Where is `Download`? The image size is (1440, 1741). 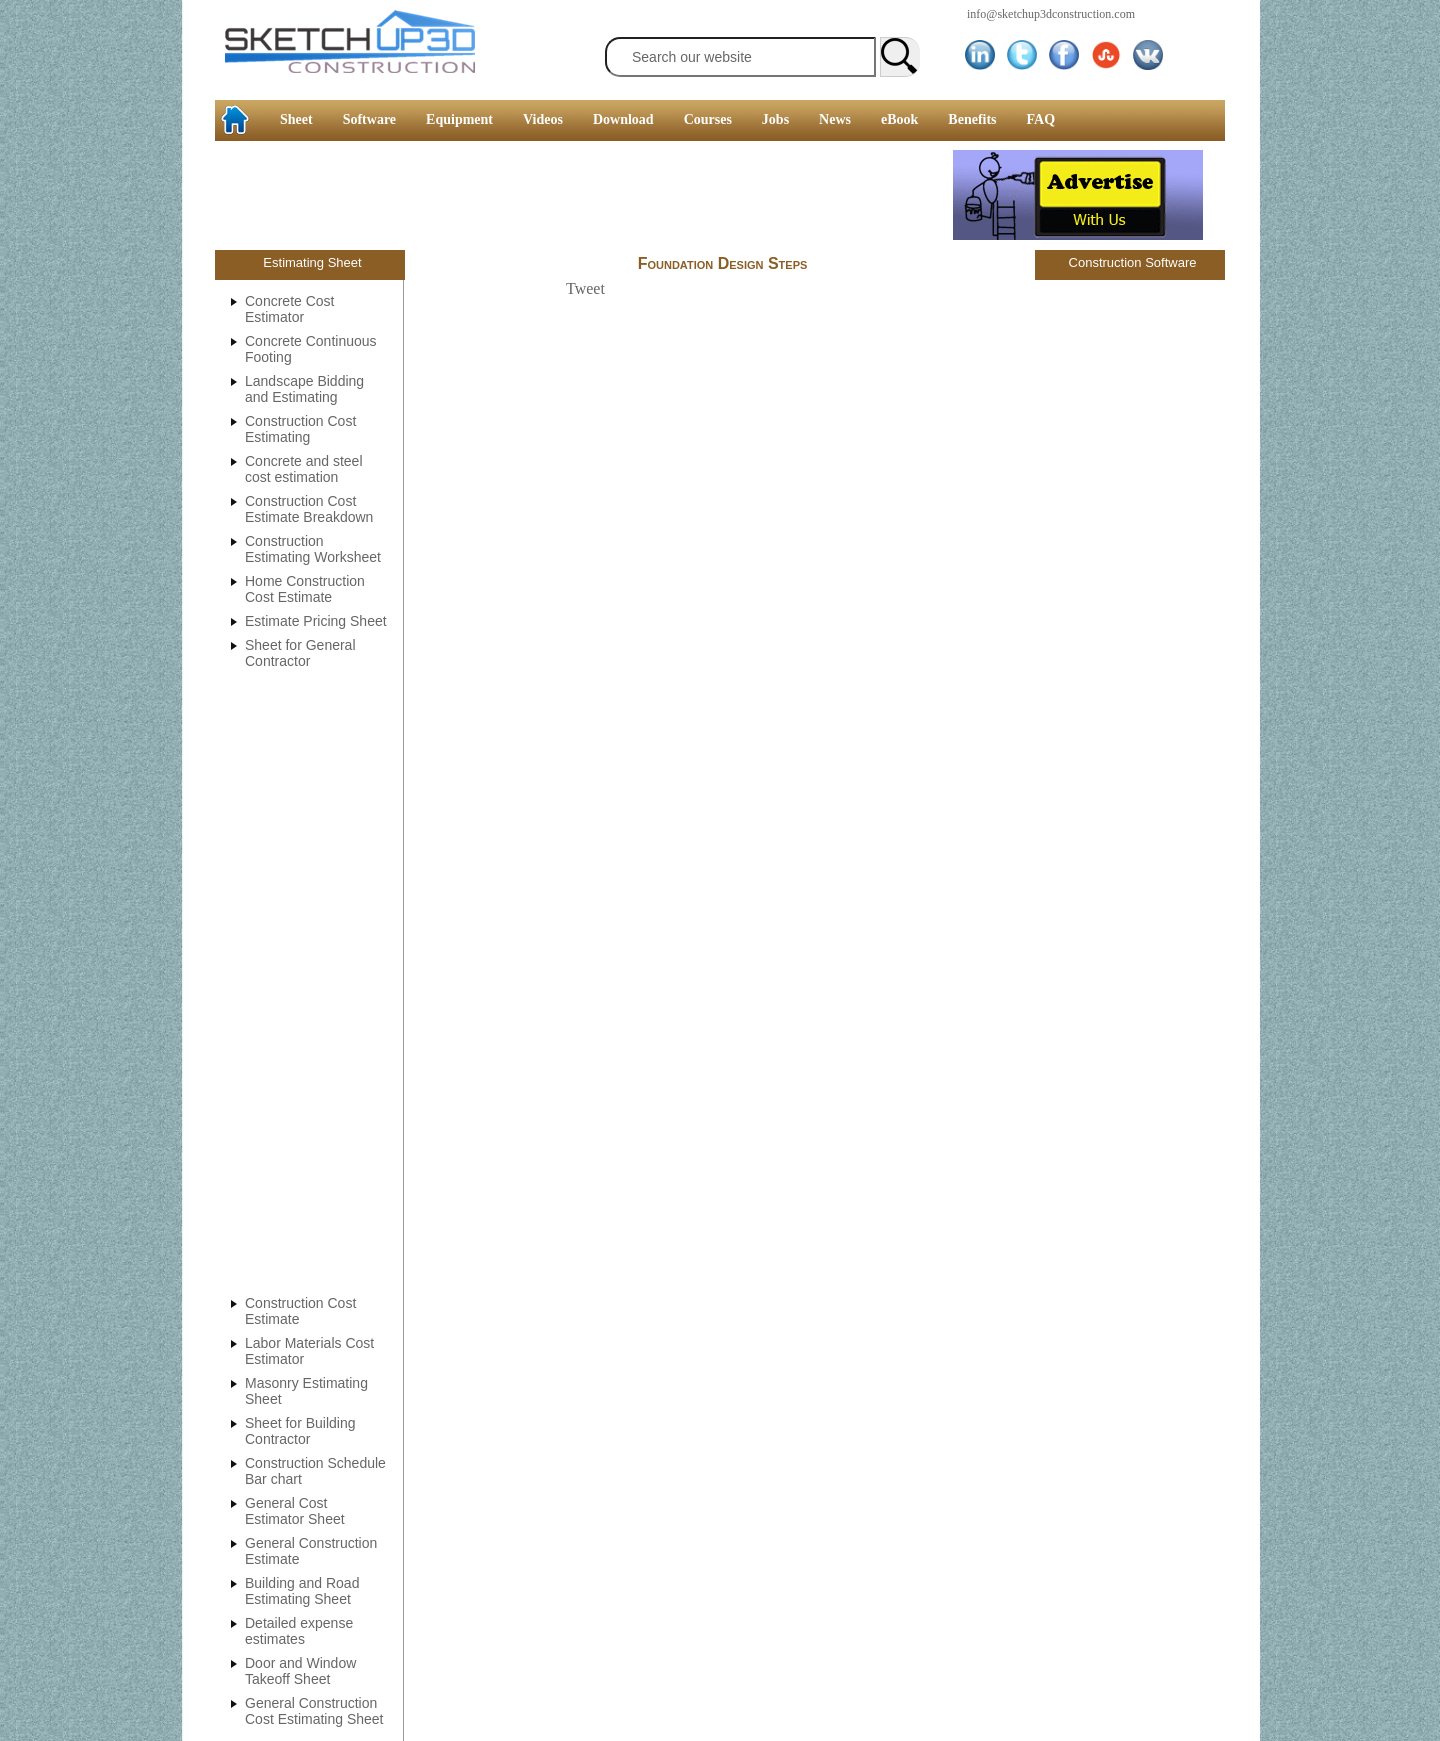
Download is located at coordinates (623, 119).